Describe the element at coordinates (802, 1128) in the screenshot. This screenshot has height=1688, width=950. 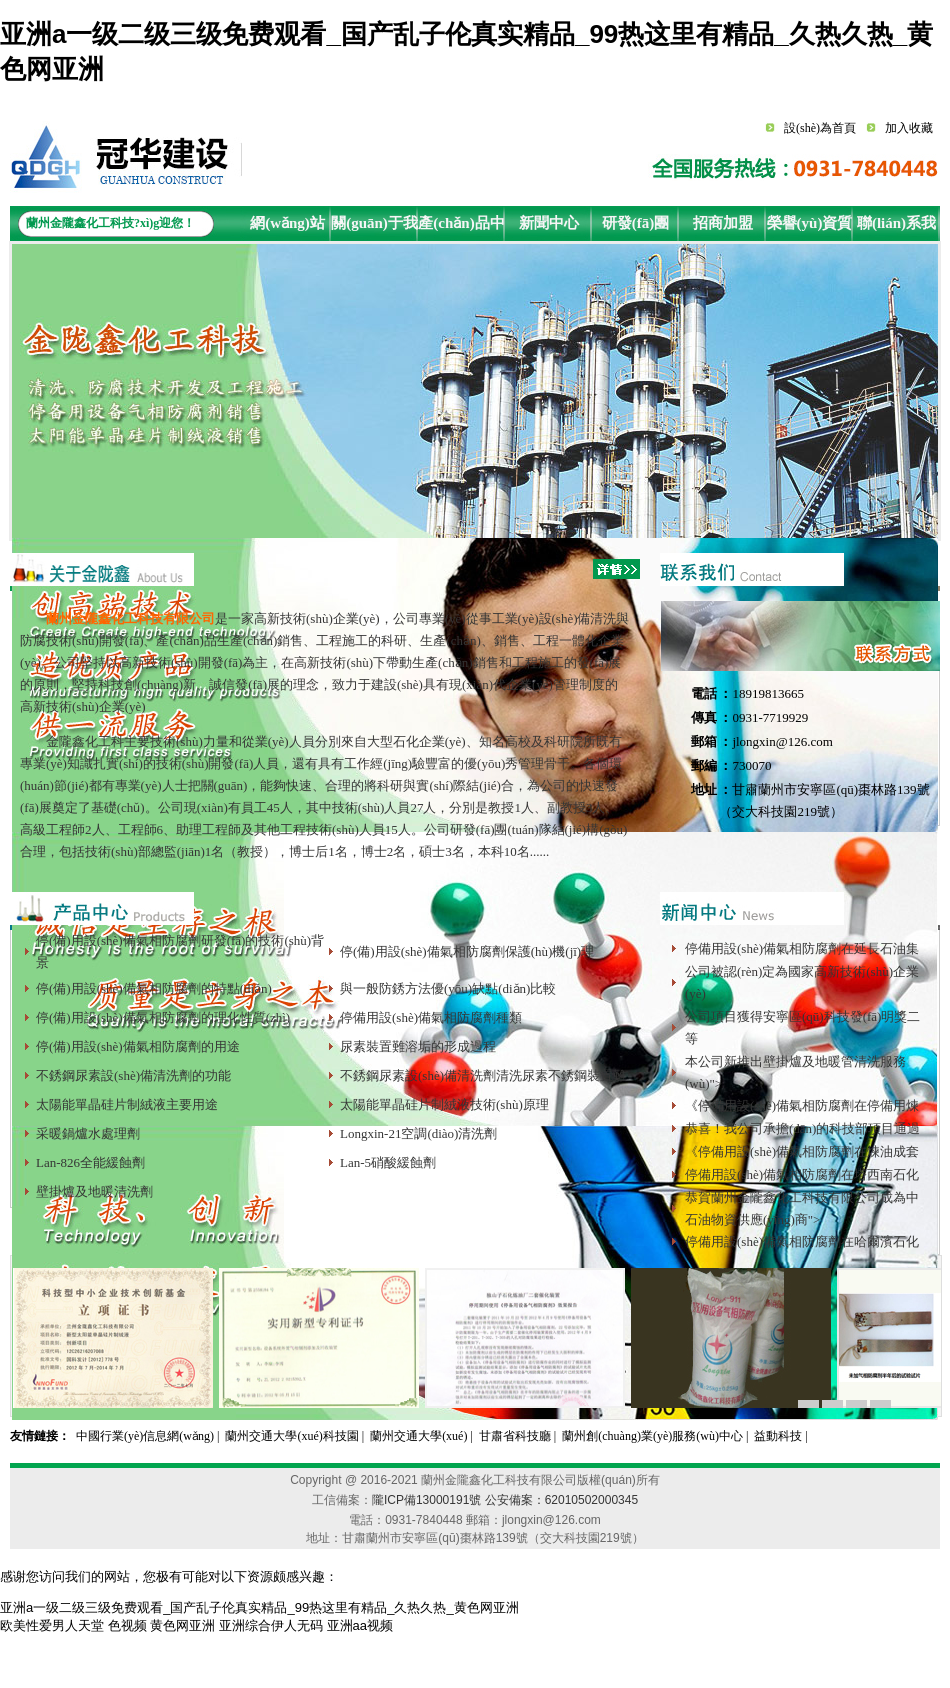
I see `恭喜！我公司承擔(dān)的科技部項目通過` at that location.